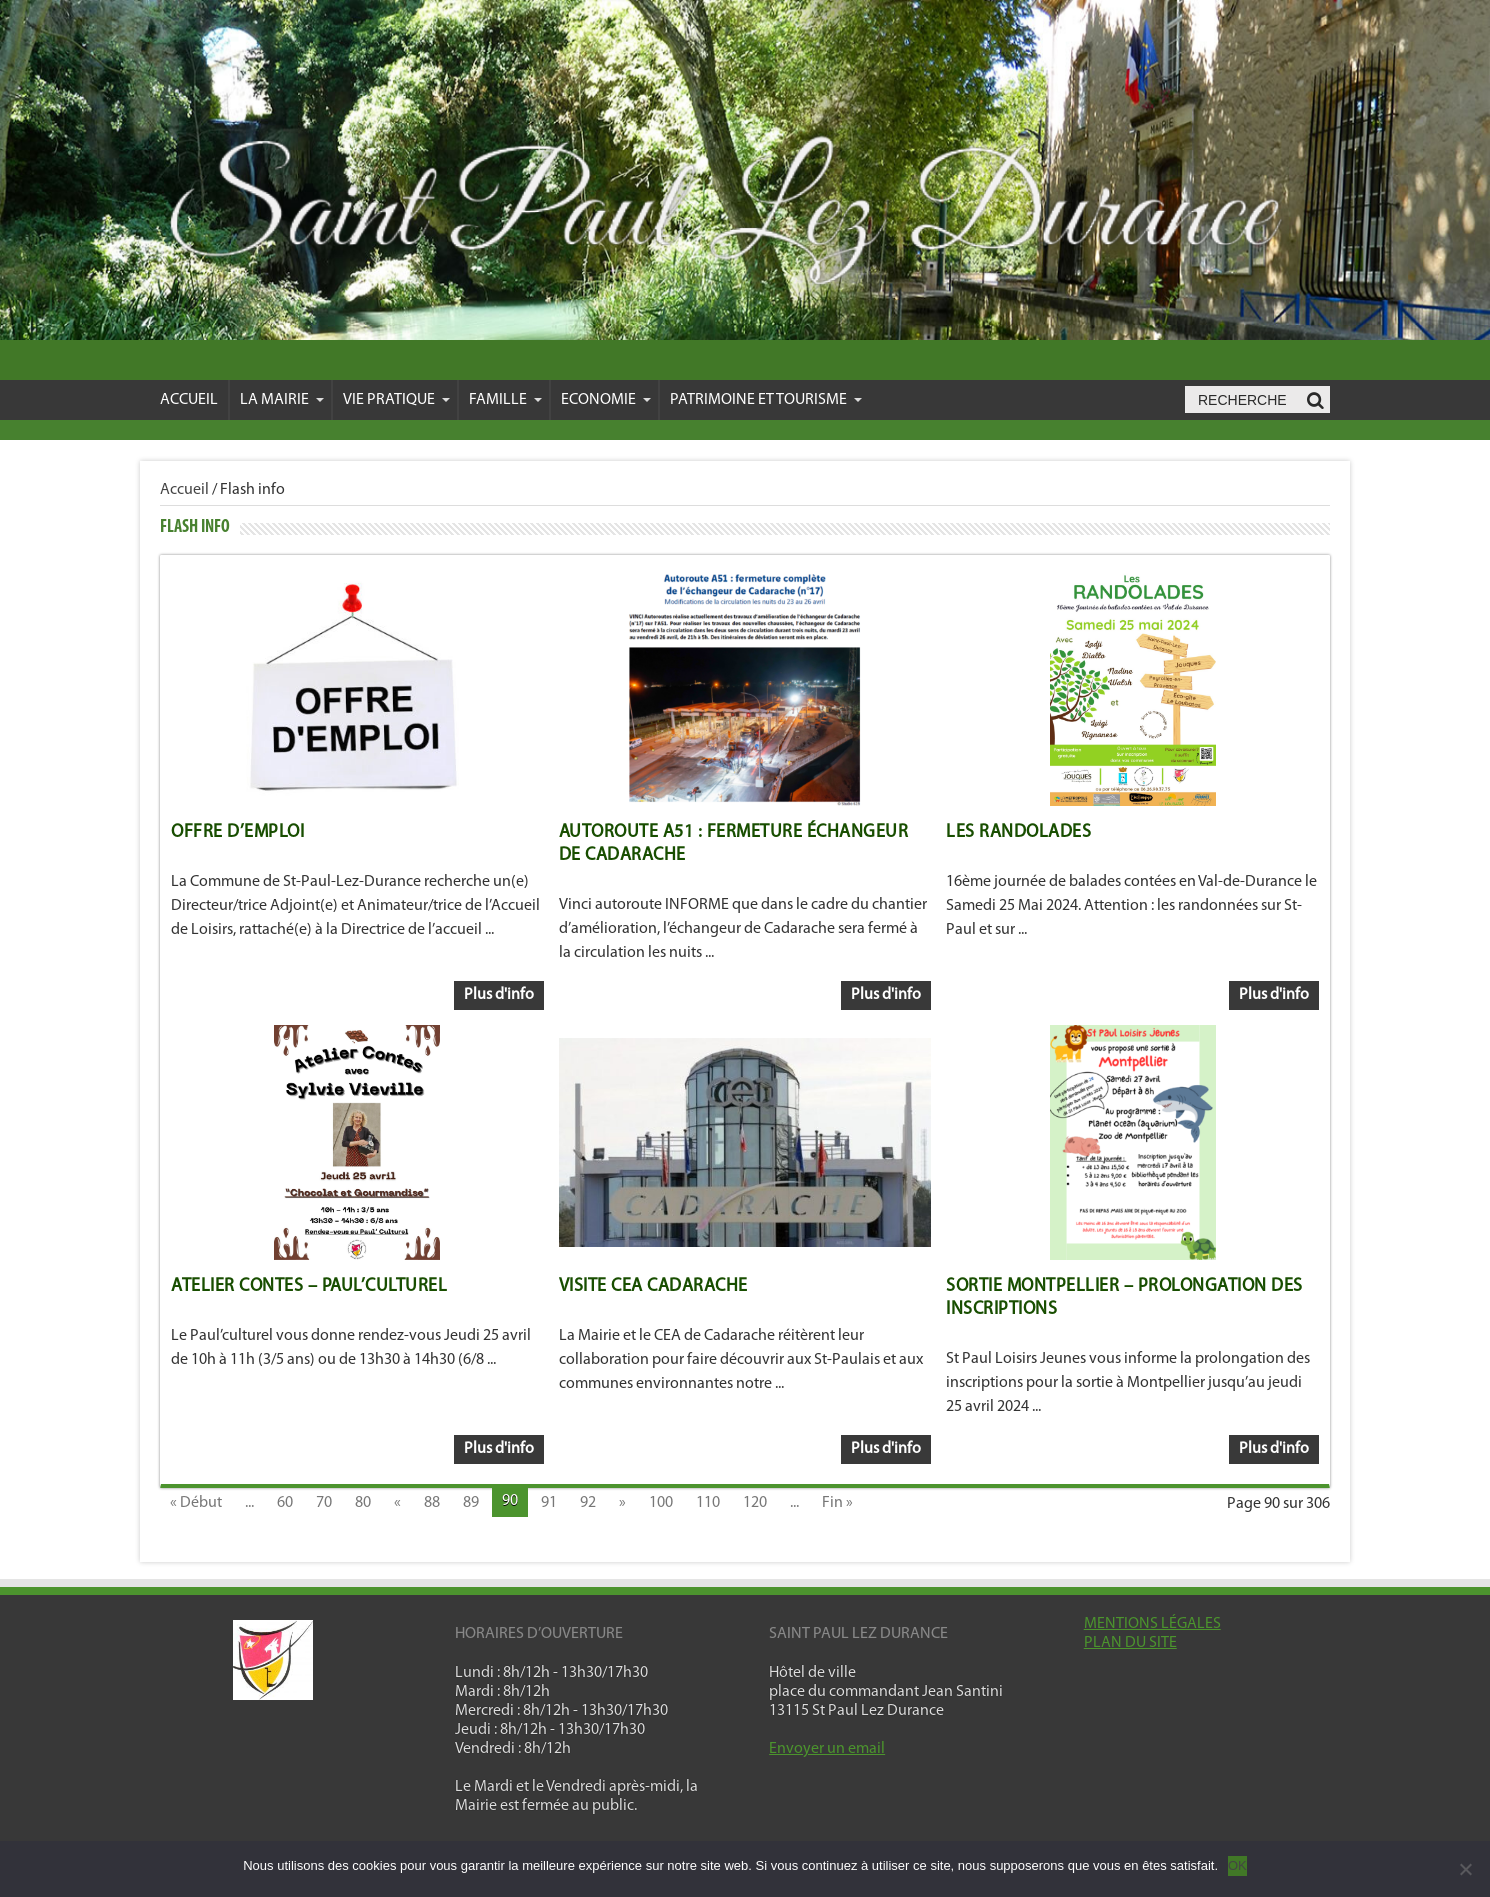 Image resolution: width=1490 pixels, height=1897 pixels. What do you see at coordinates (285, 1503) in the screenshot?
I see `60` at bounding box center [285, 1503].